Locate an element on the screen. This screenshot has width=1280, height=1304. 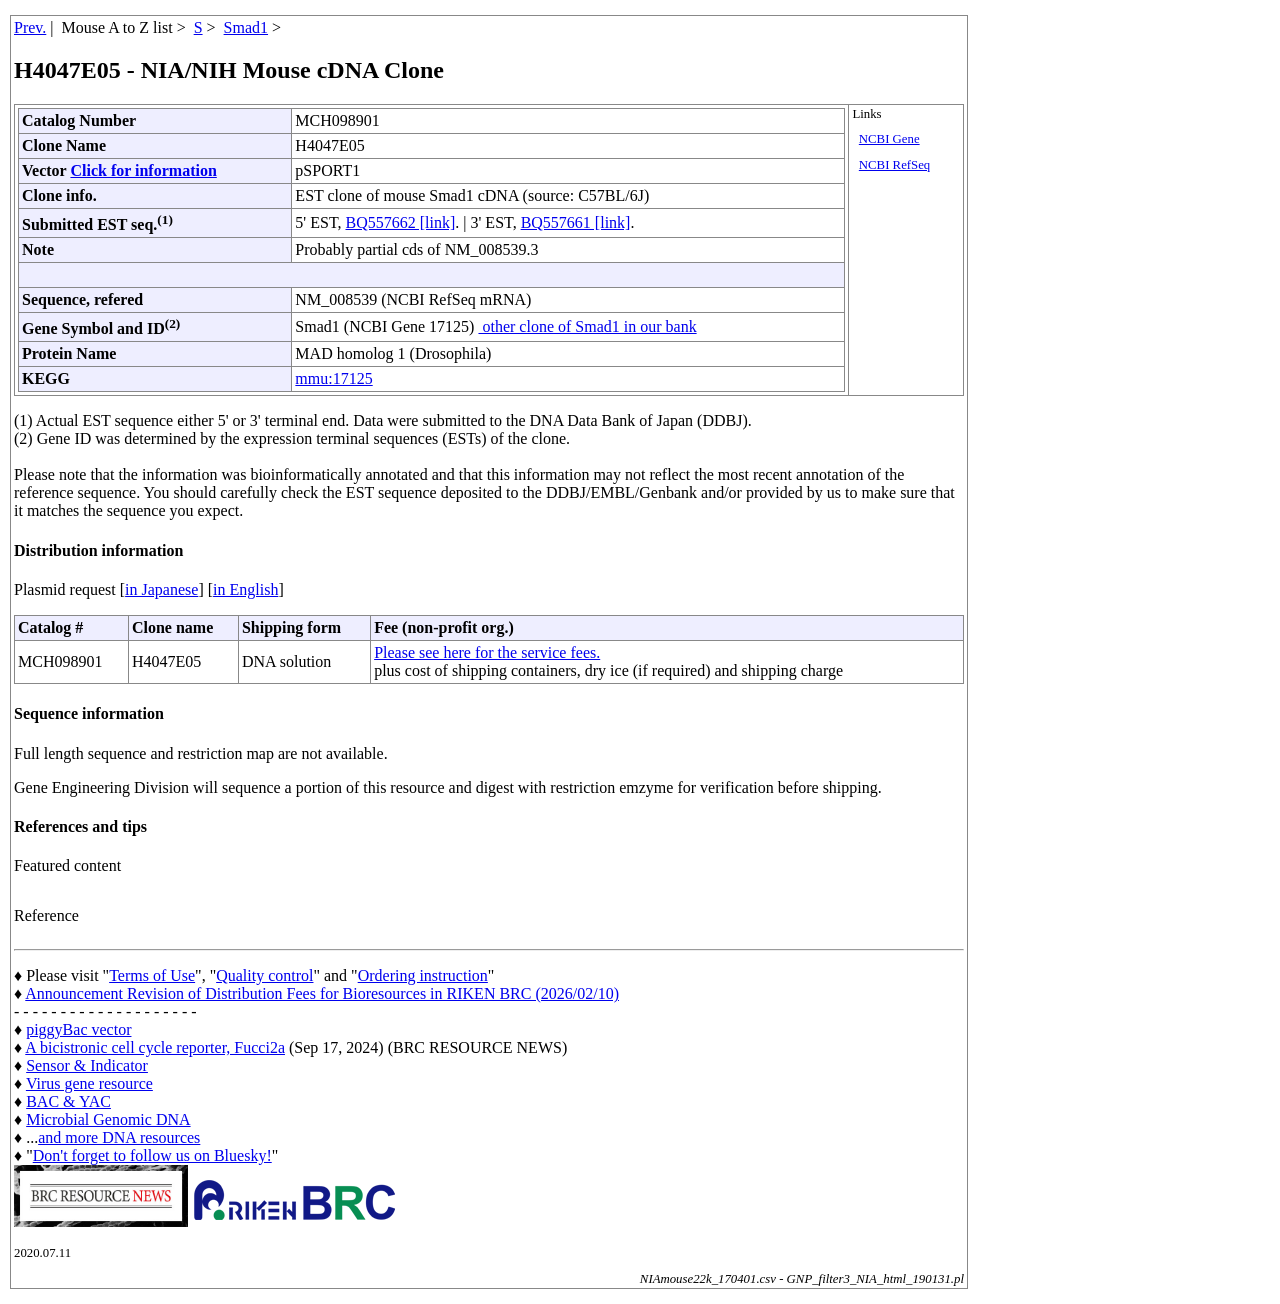
Click for information is located at coordinates (143, 170).